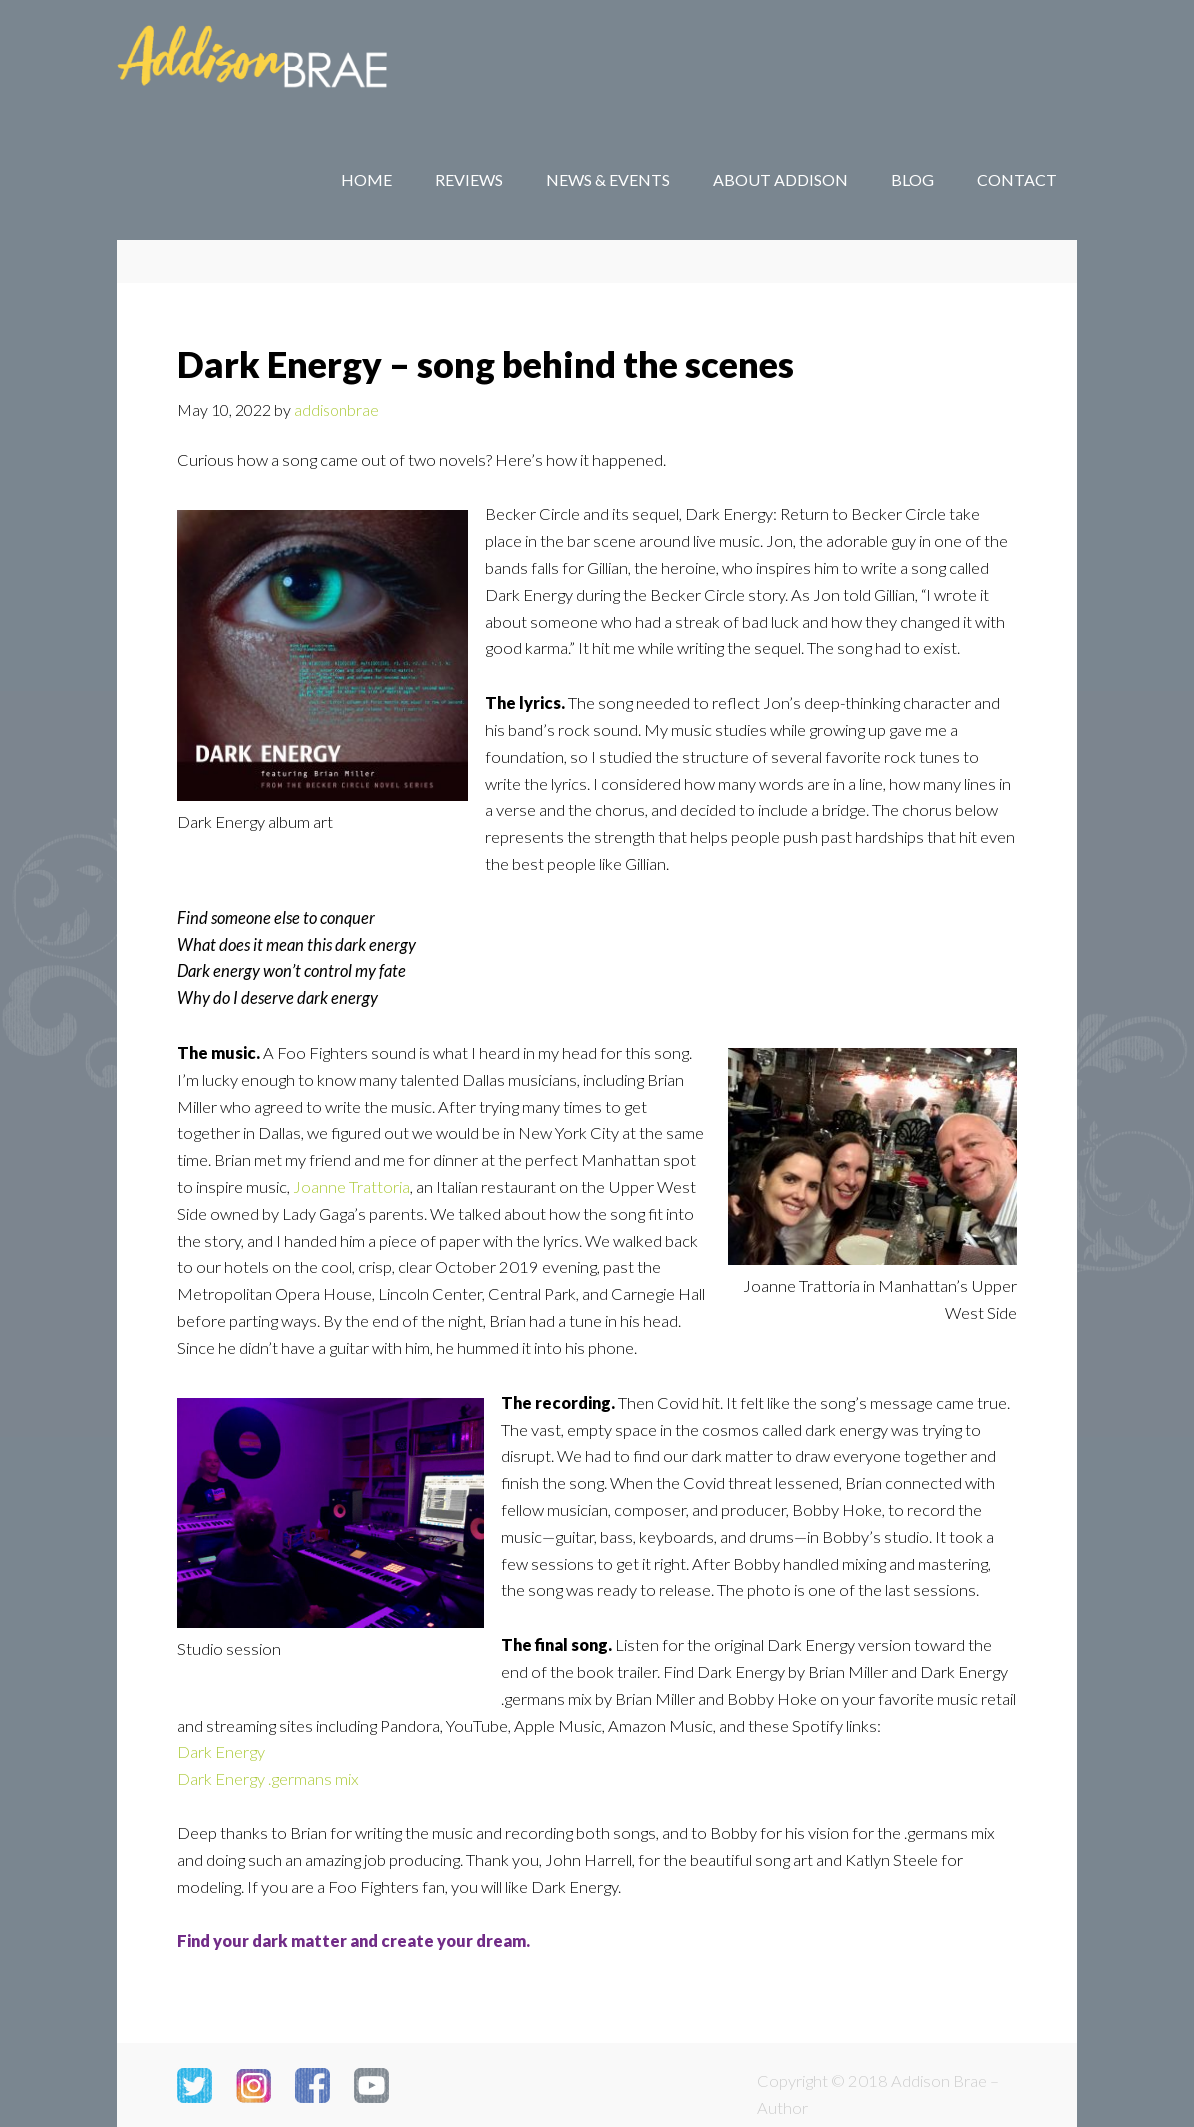 The image size is (1194, 2127). Describe the element at coordinates (485, 364) in the screenshot. I see `Dark Energy – song behind the scenes` at that location.